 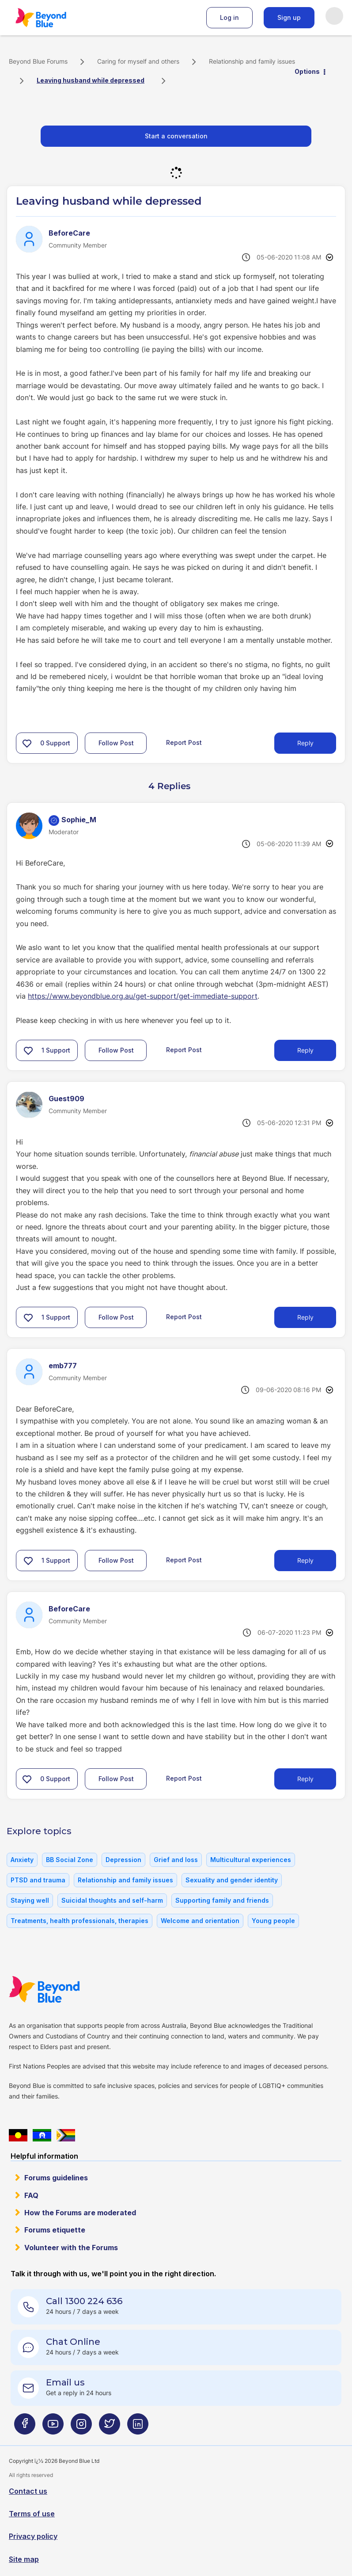 What do you see at coordinates (32, 2513) in the screenshot?
I see `Terms of use` at bounding box center [32, 2513].